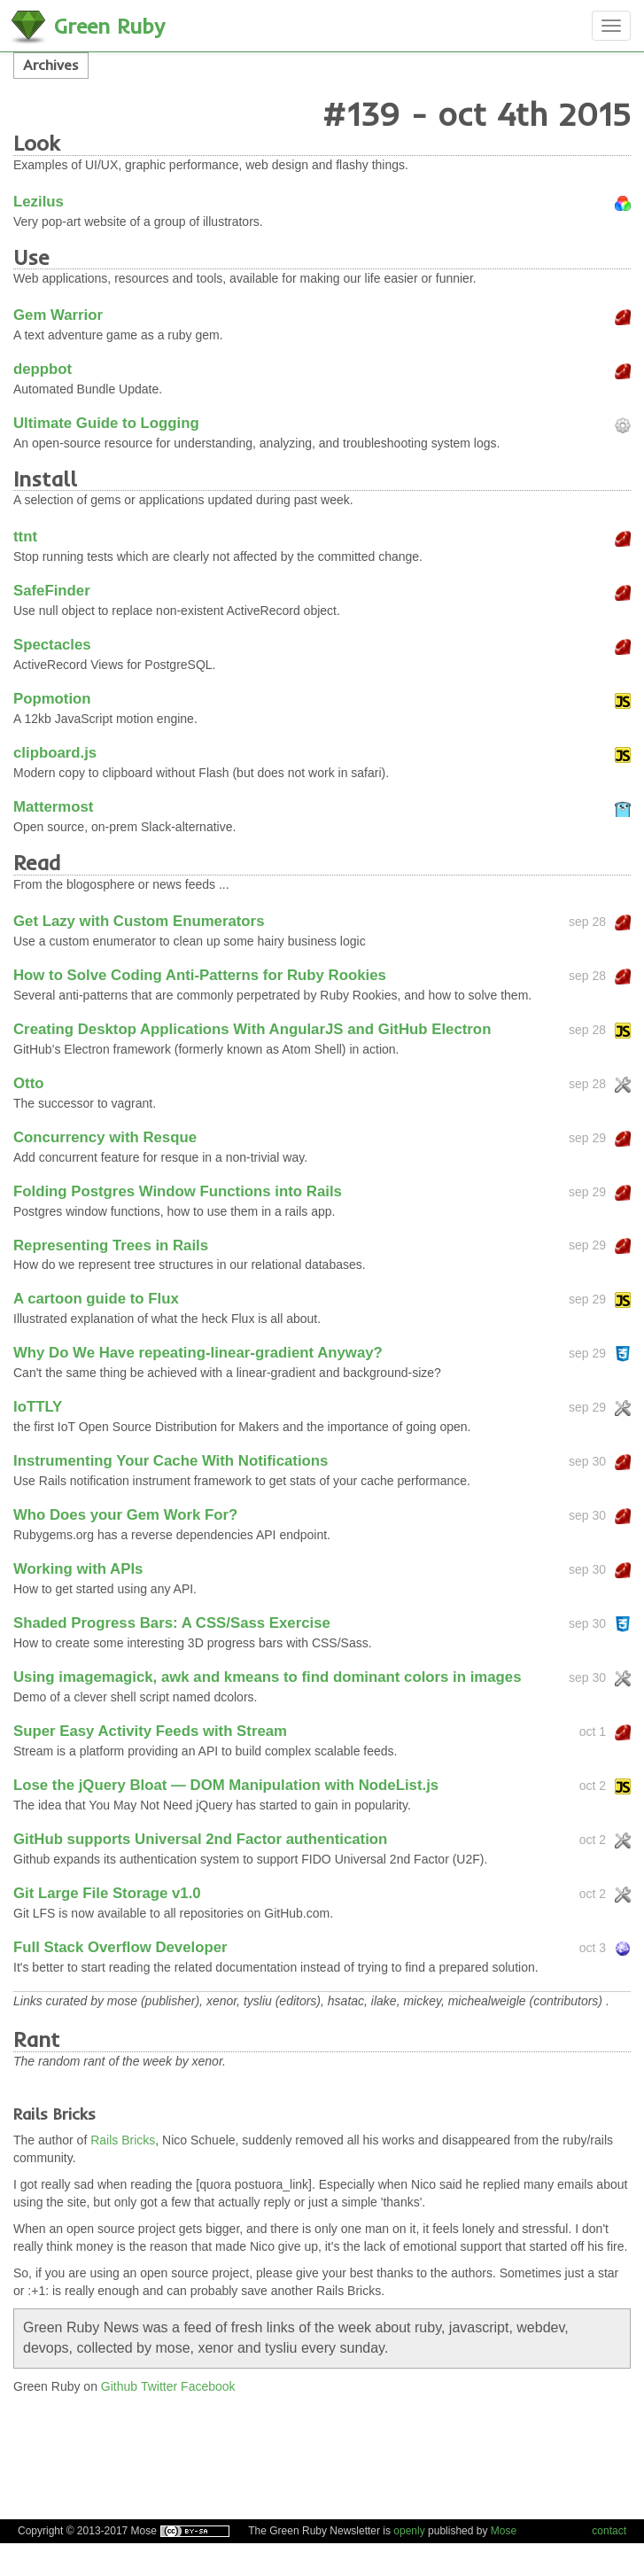 The image size is (644, 2576). Describe the element at coordinates (106, 423) in the screenshot. I see `Ultimate Guide to Logging` at that location.